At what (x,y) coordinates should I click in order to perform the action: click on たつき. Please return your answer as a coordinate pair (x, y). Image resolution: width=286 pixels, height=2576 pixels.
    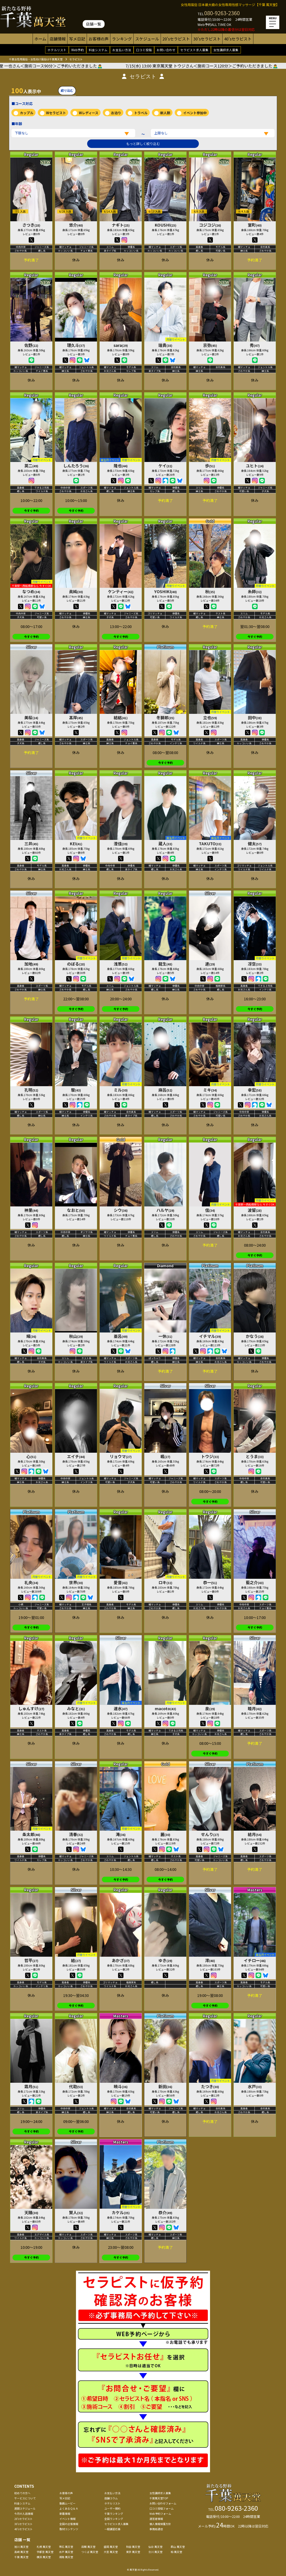
    Looking at the image, I should click on (210, 2086).